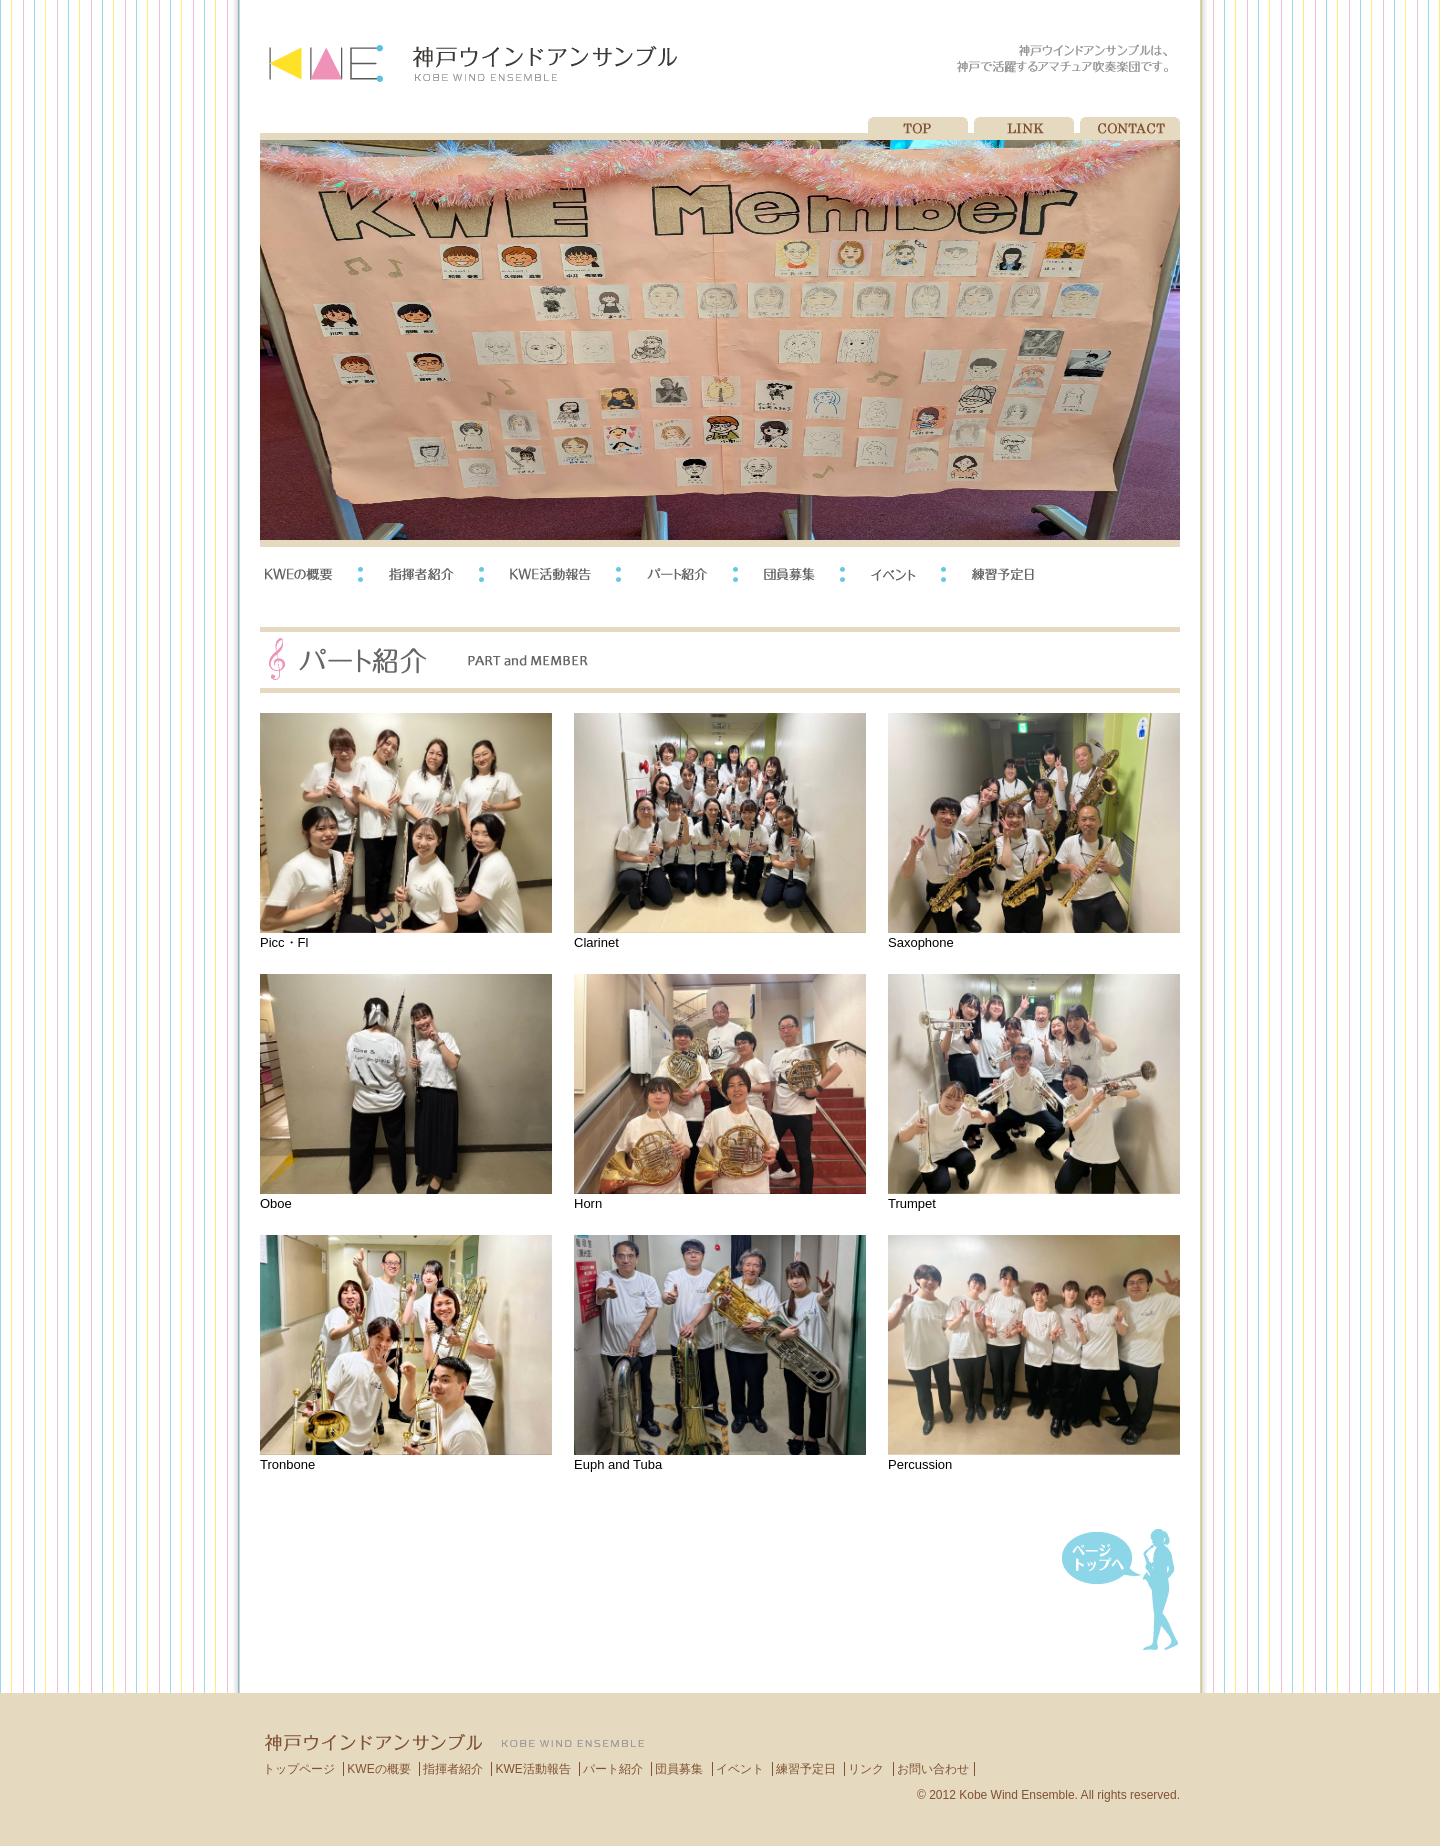 The height and width of the screenshot is (1846, 1440). I want to click on KWE活動報告, so click(532, 1769).